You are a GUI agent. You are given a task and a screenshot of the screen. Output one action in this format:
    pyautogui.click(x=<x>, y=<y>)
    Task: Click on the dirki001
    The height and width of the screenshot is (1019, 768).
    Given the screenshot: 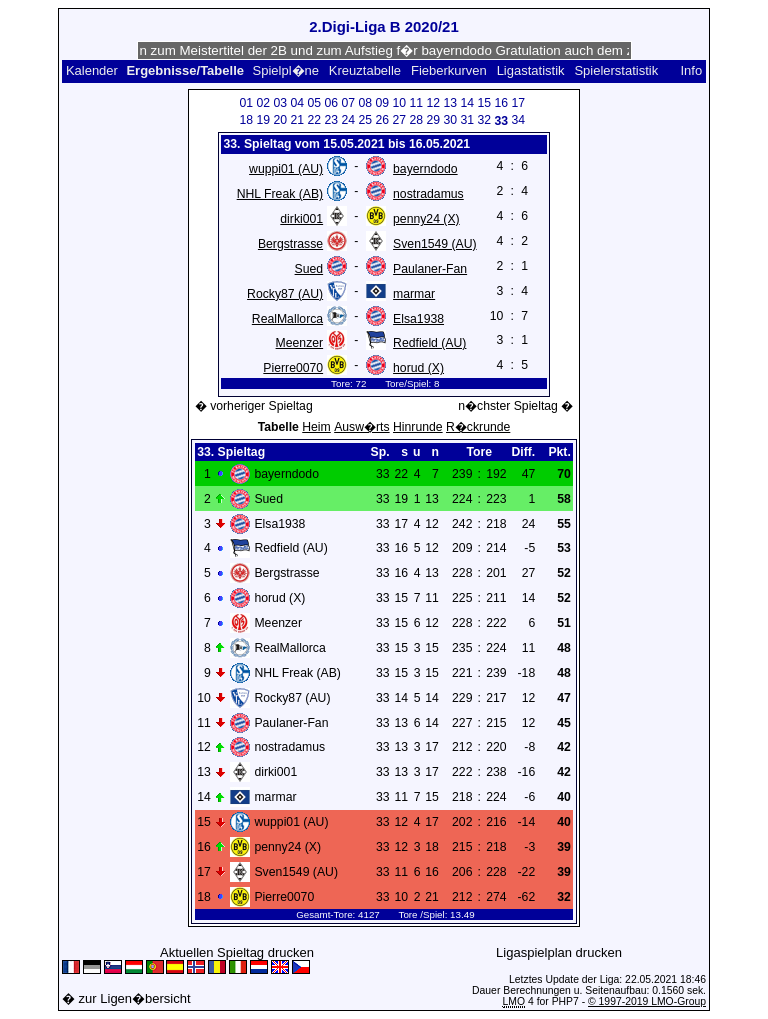 What is the action you would take?
    pyautogui.click(x=301, y=219)
    